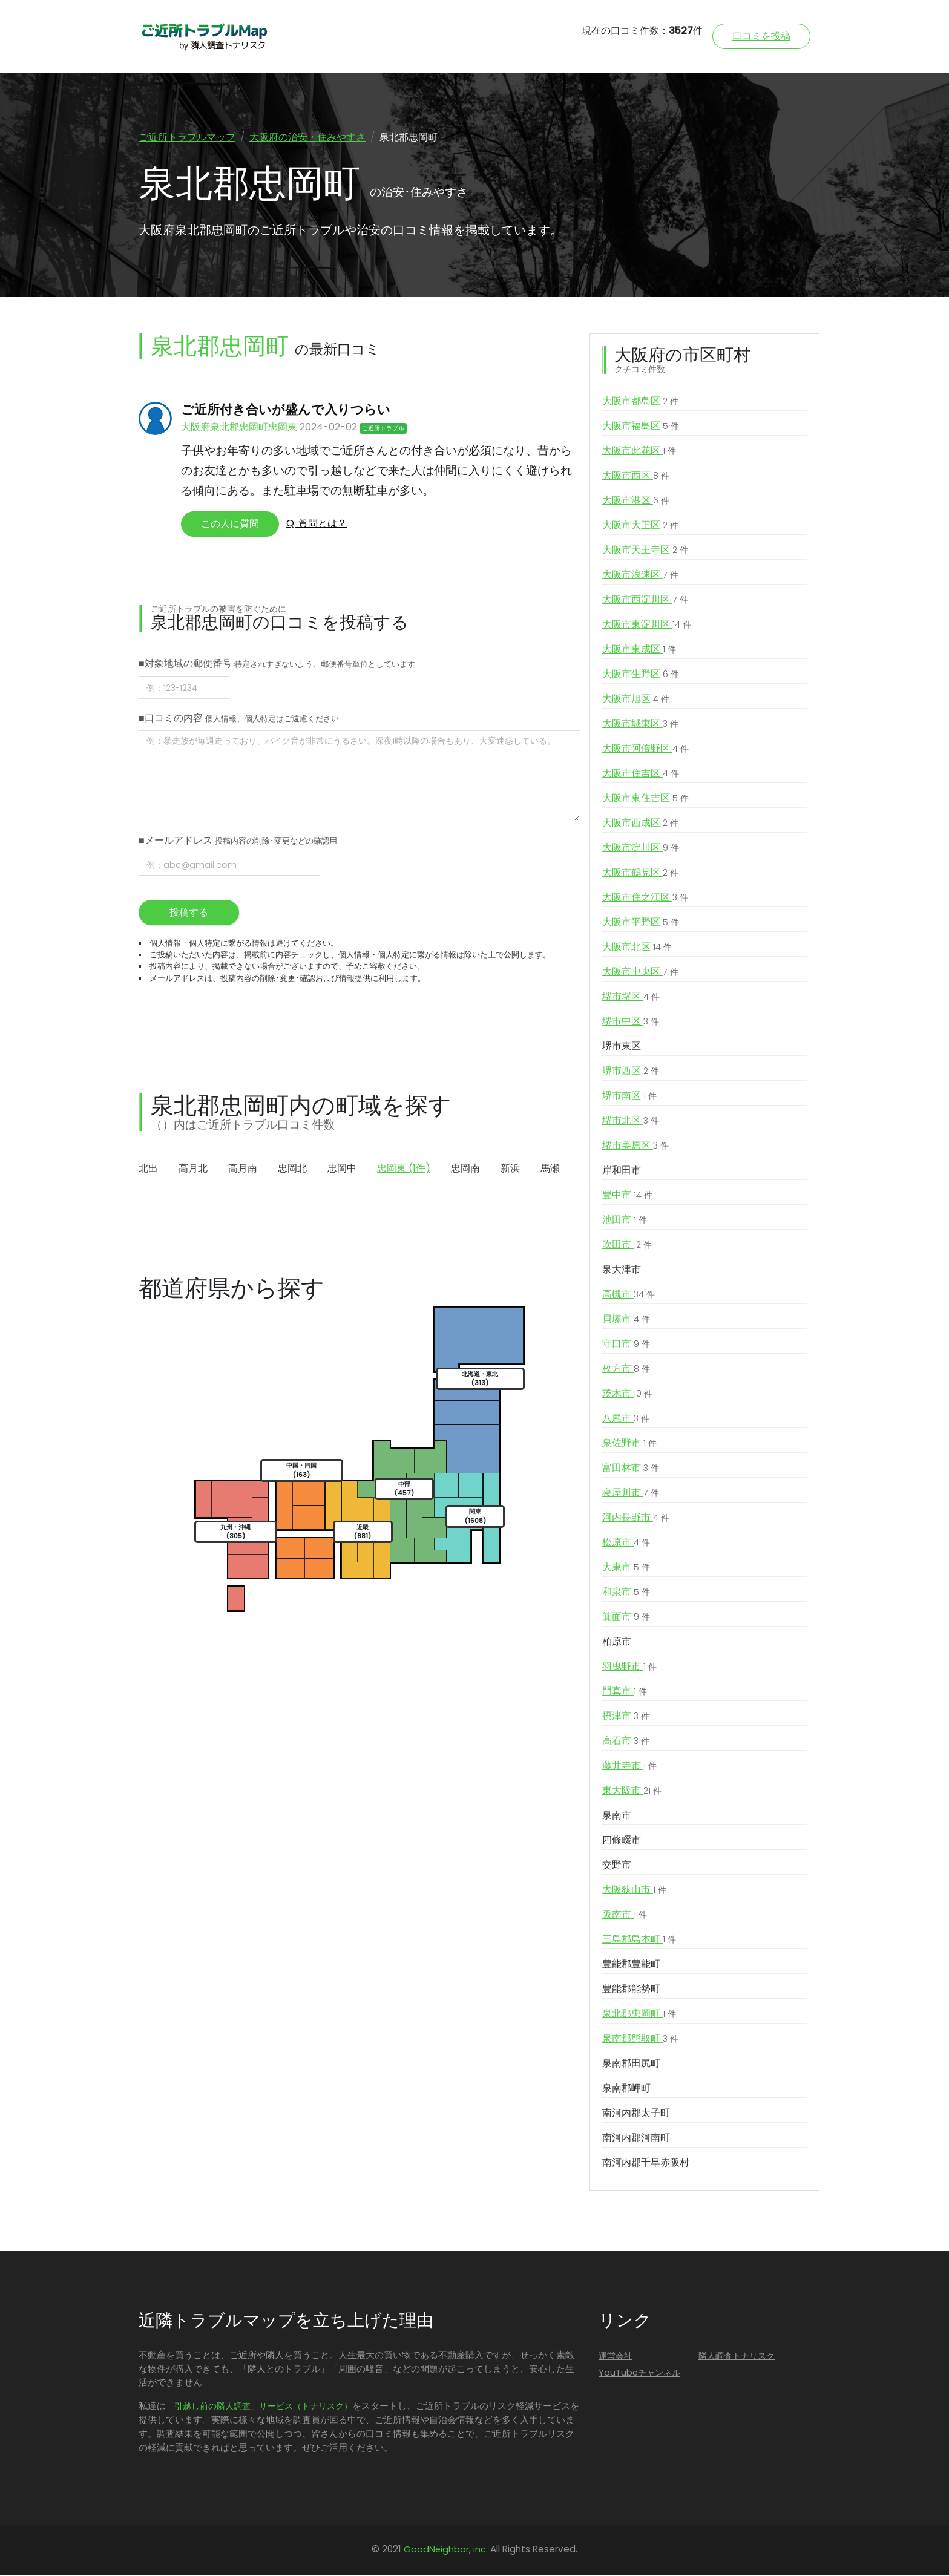  I want to click on 泉南郡熊取町, so click(640, 2040).